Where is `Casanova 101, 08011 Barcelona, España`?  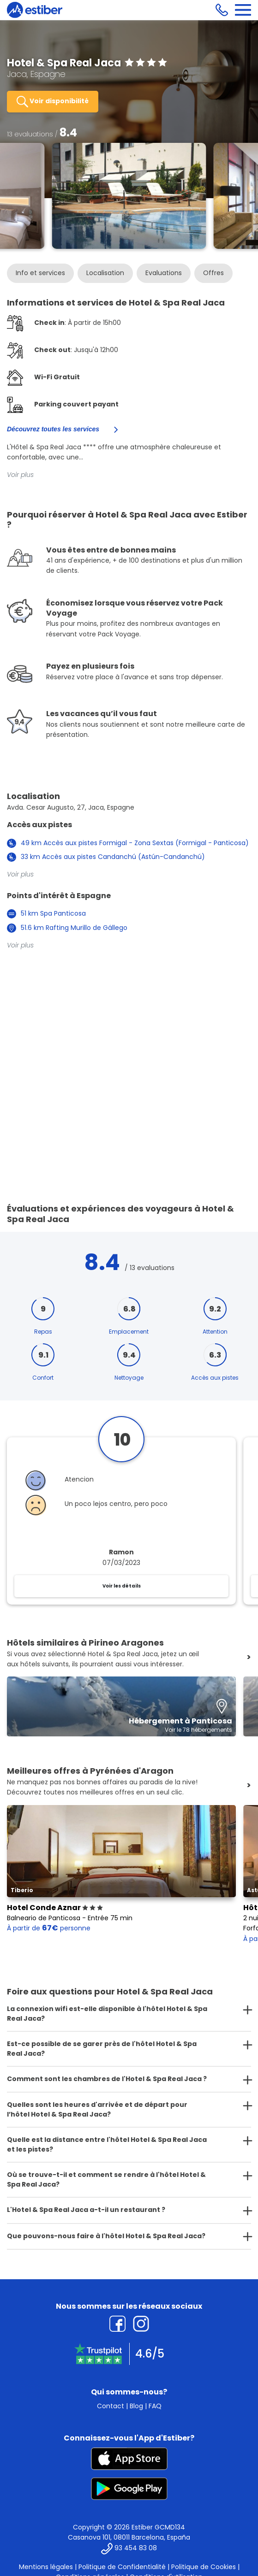
Casanova 101, 08011 Barcelona, España is located at coordinates (129, 2537).